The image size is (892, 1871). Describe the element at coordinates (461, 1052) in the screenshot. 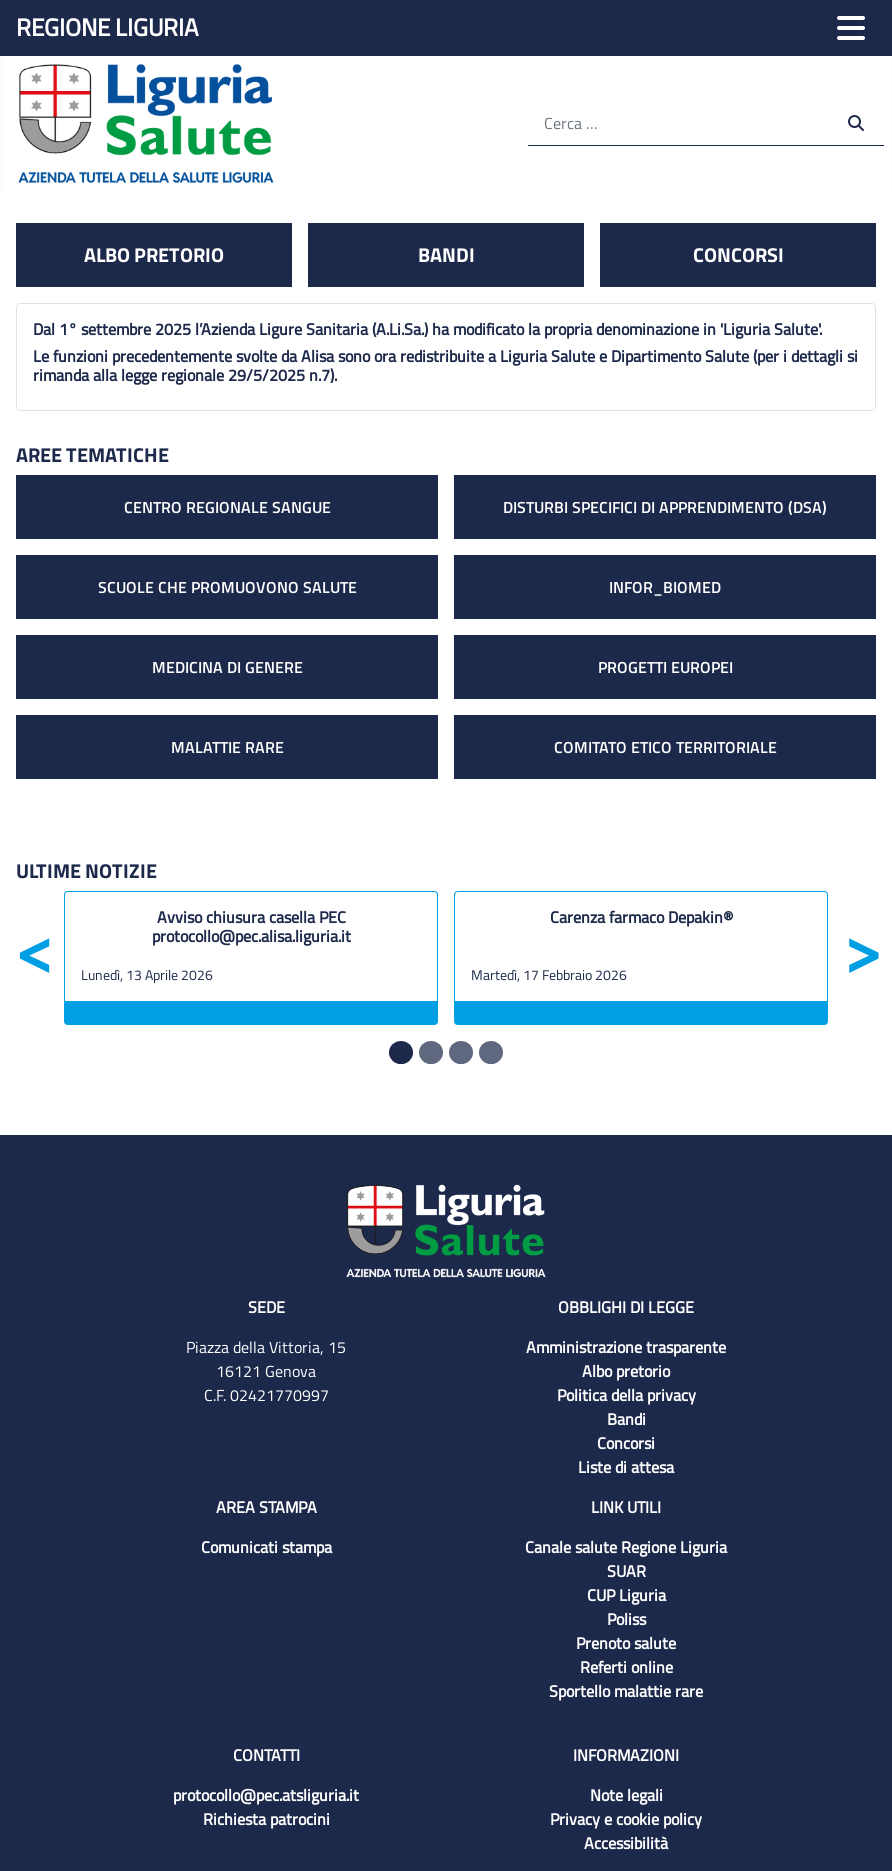

I see `[Slide 2]` at that location.